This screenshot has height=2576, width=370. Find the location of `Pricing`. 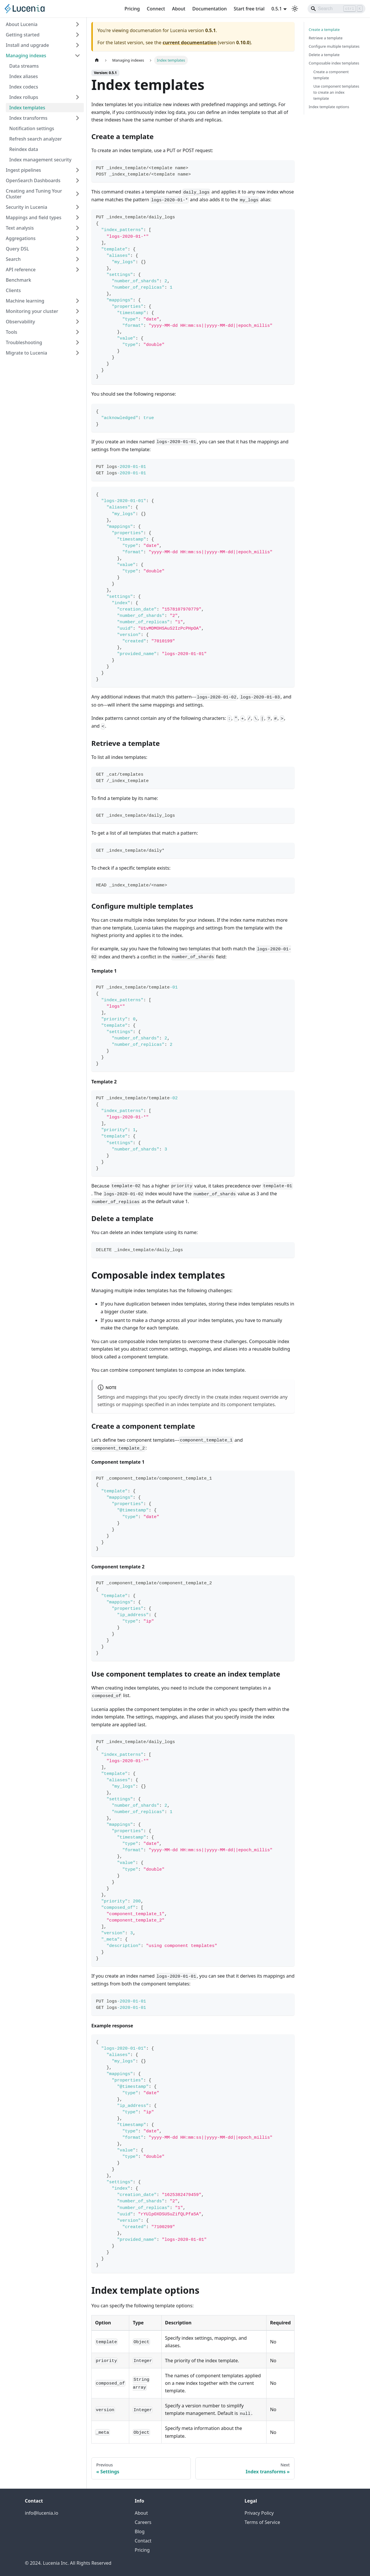

Pricing is located at coordinates (132, 8).